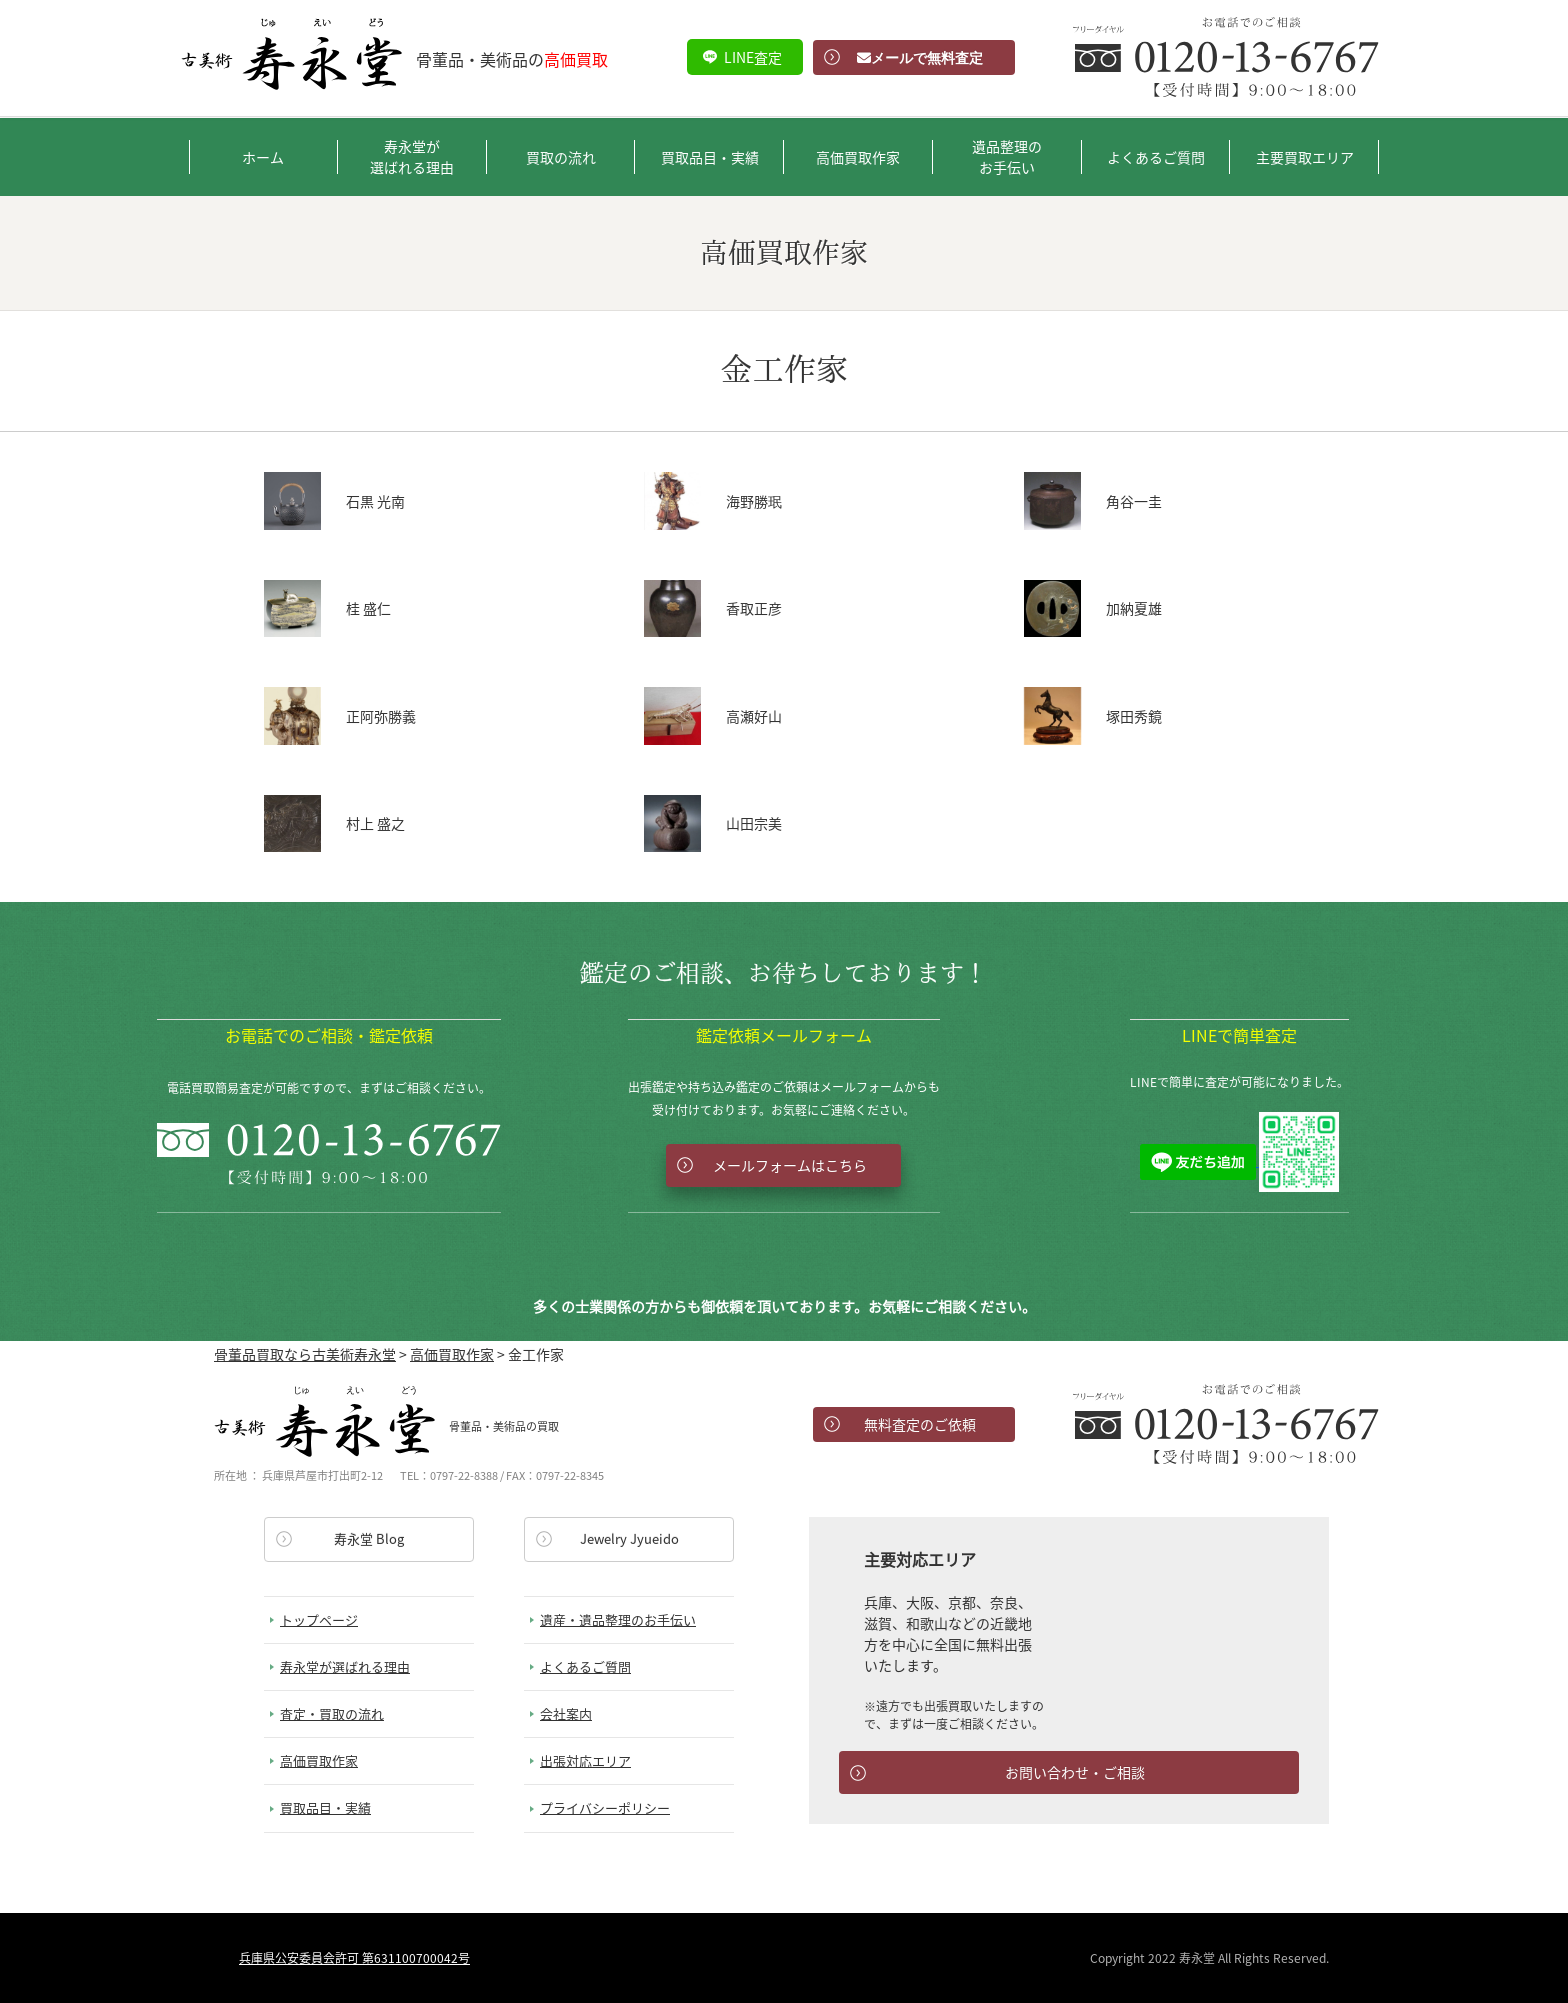 The image size is (1568, 2003). What do you see at coordinates (566, 1713) in the screenshot?
I see `会社案内` at bounding box center [566, 1713].